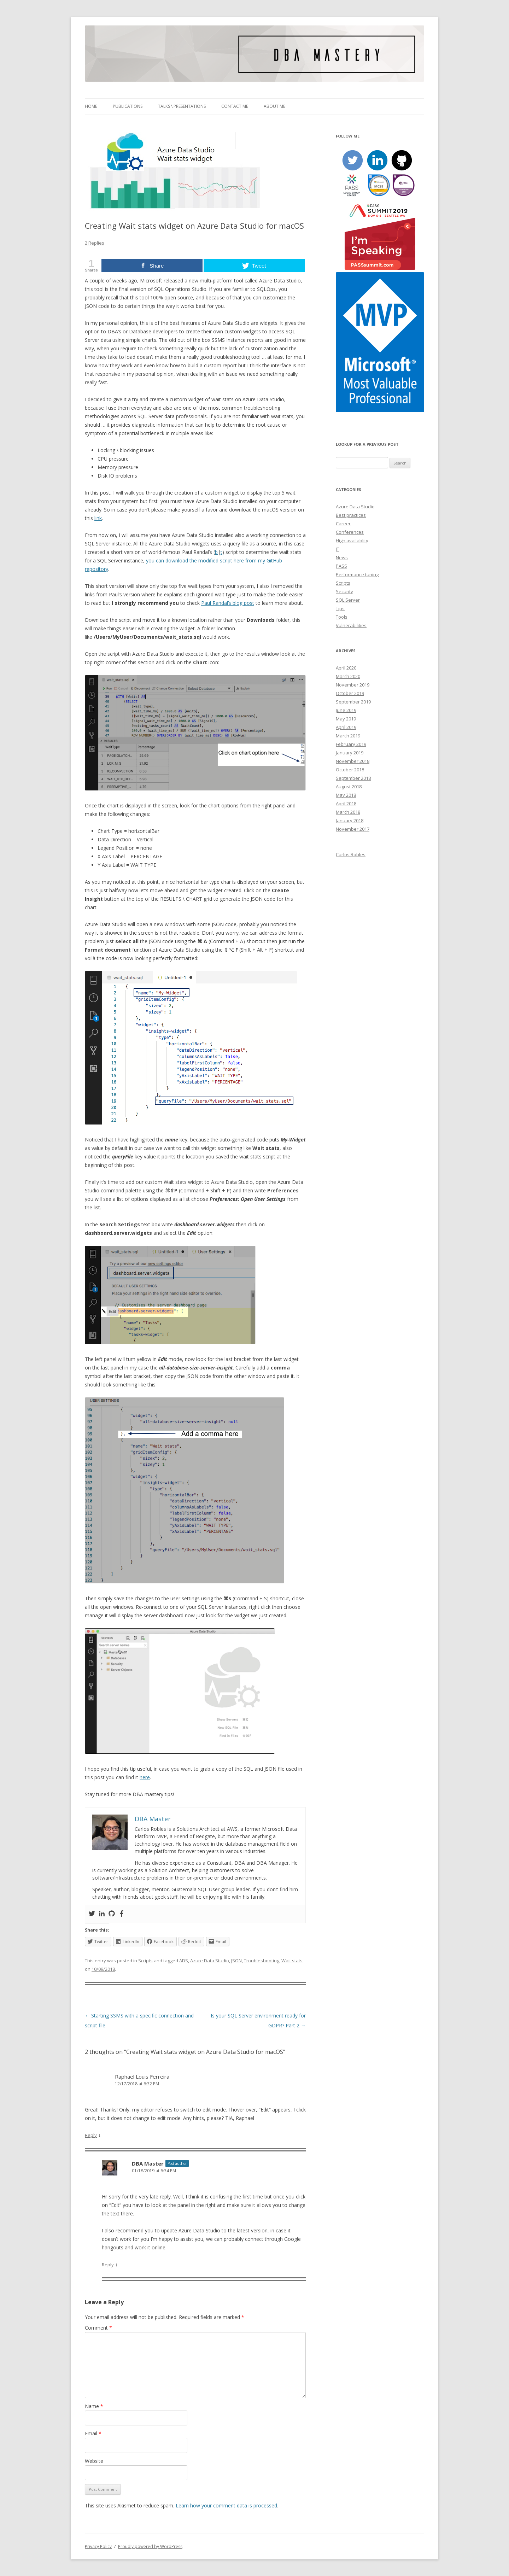 Image resolution: width=509 pixels, height=2576 pixels. What do you see at coordinates (341, 617) in the screenshot?
I see `Tools` at bounding box center [341, 617].